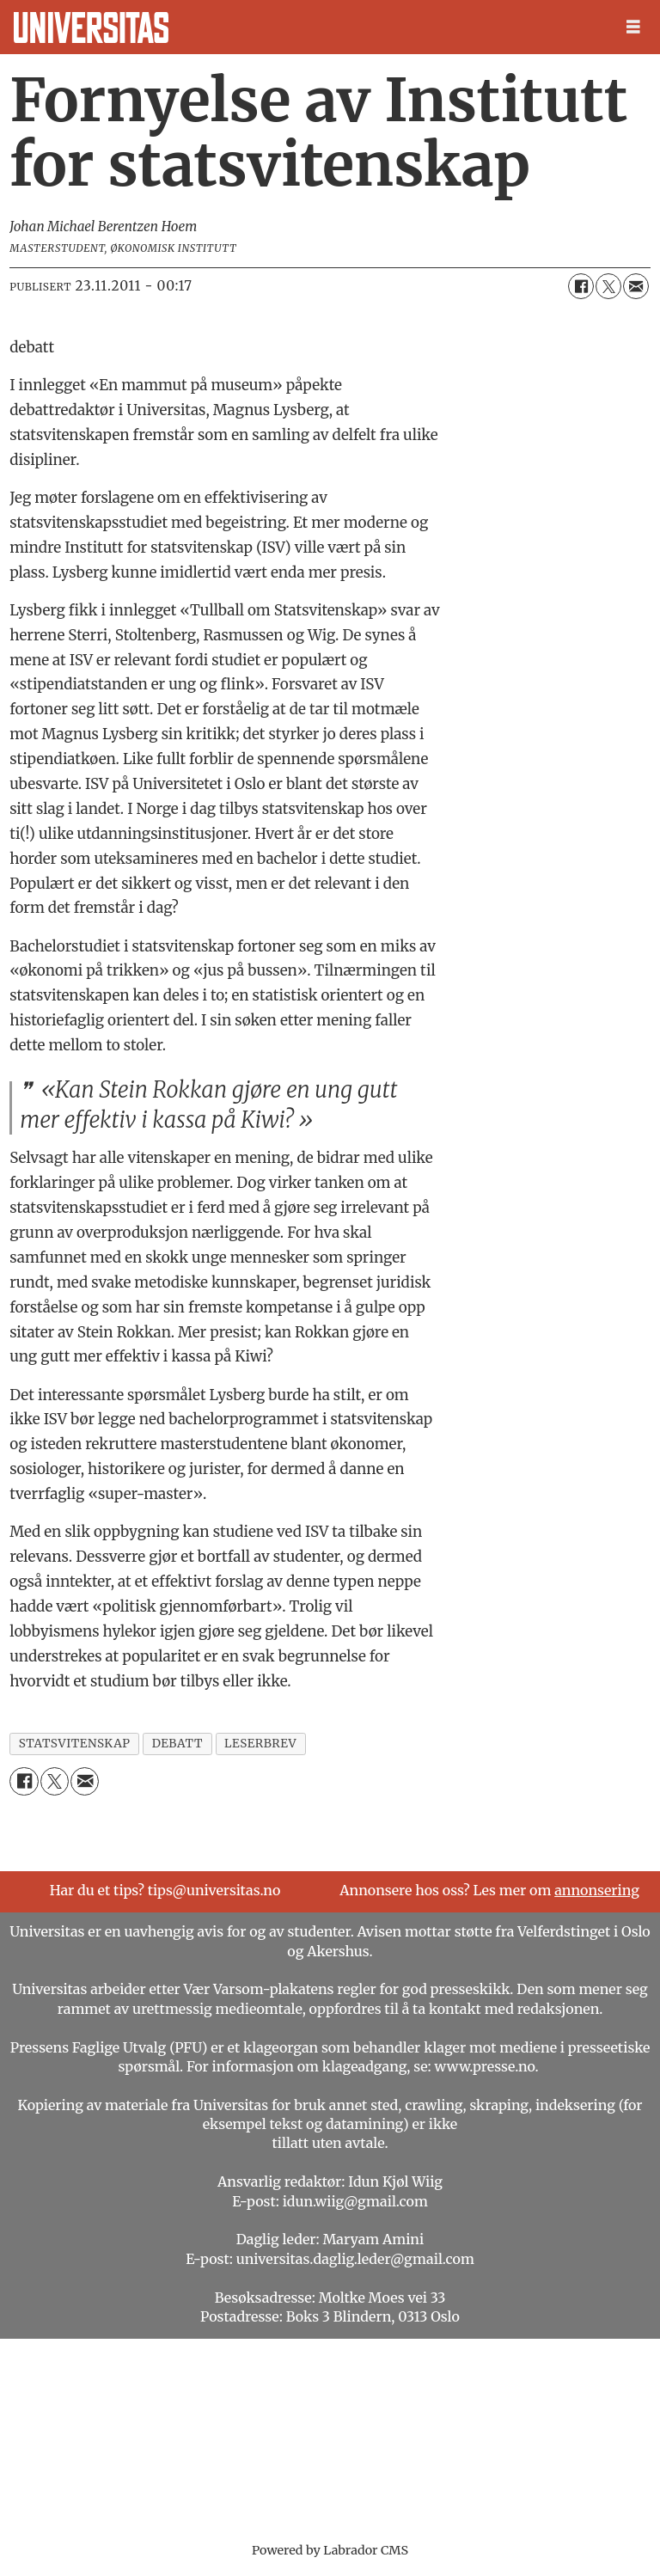 This screenshot has width=660, height=2576. Describe the element at coordinates (75, 1743) in the screenshot. I see `statsvitenskap` at that location.